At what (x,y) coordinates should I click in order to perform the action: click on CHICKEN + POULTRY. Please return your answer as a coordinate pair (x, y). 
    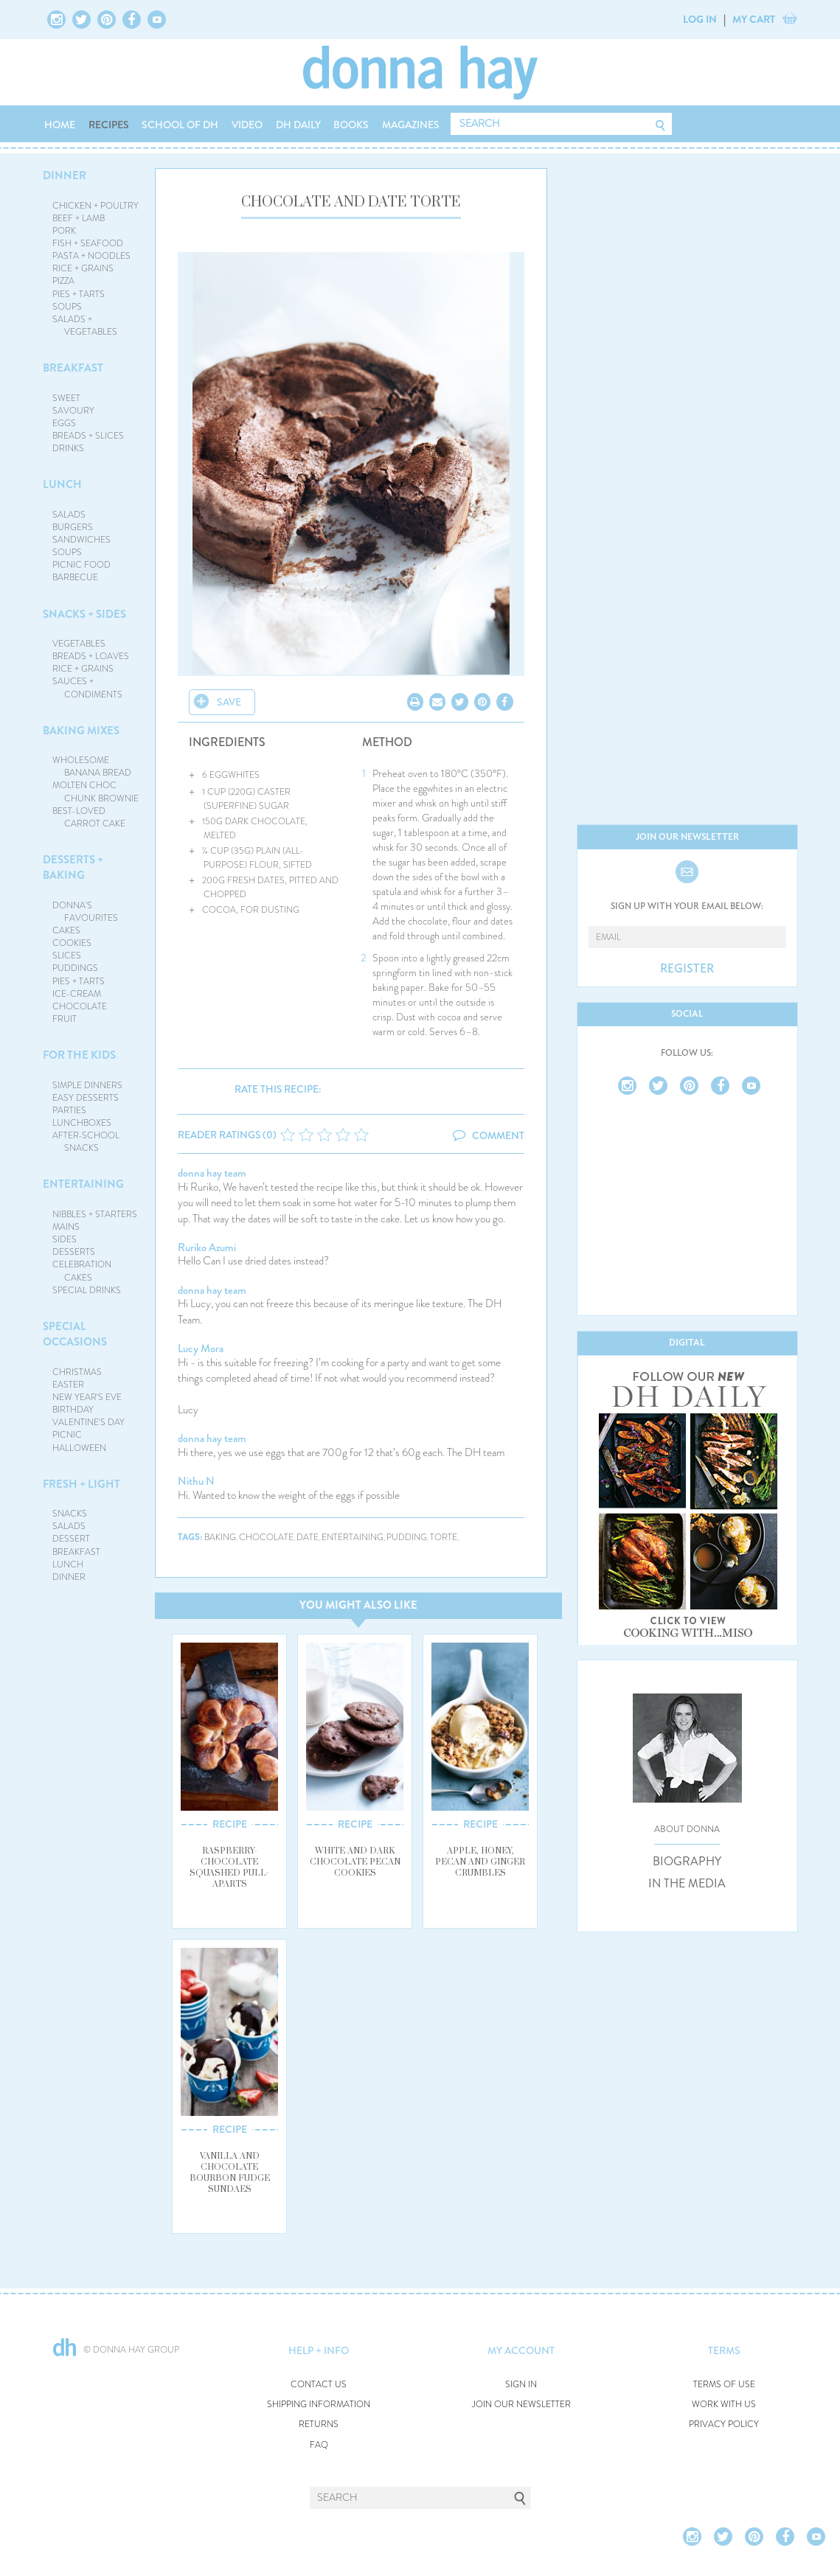
    Looking at the image, I should click on (95, 205).